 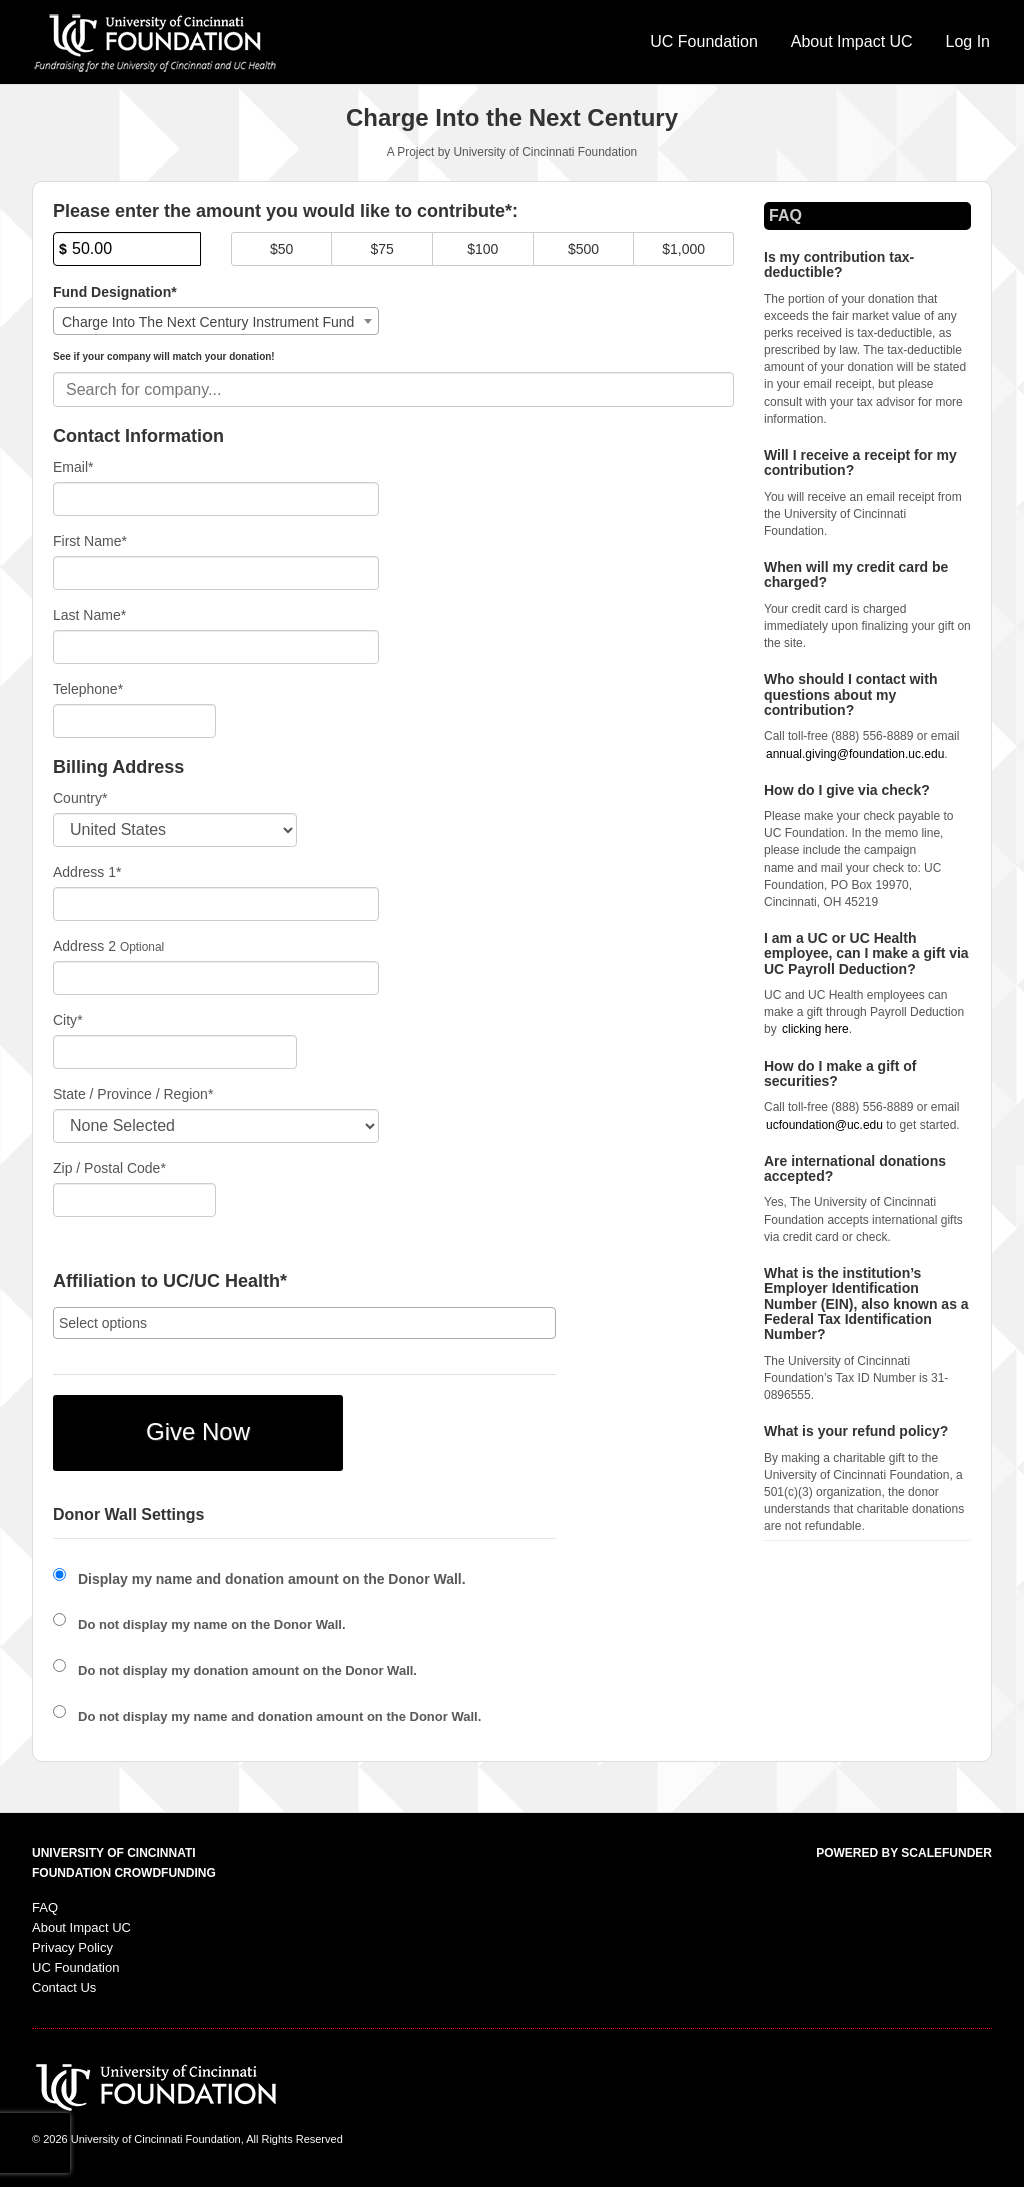 I want to click on Privacy Policy, so click(x=72, y=1947).